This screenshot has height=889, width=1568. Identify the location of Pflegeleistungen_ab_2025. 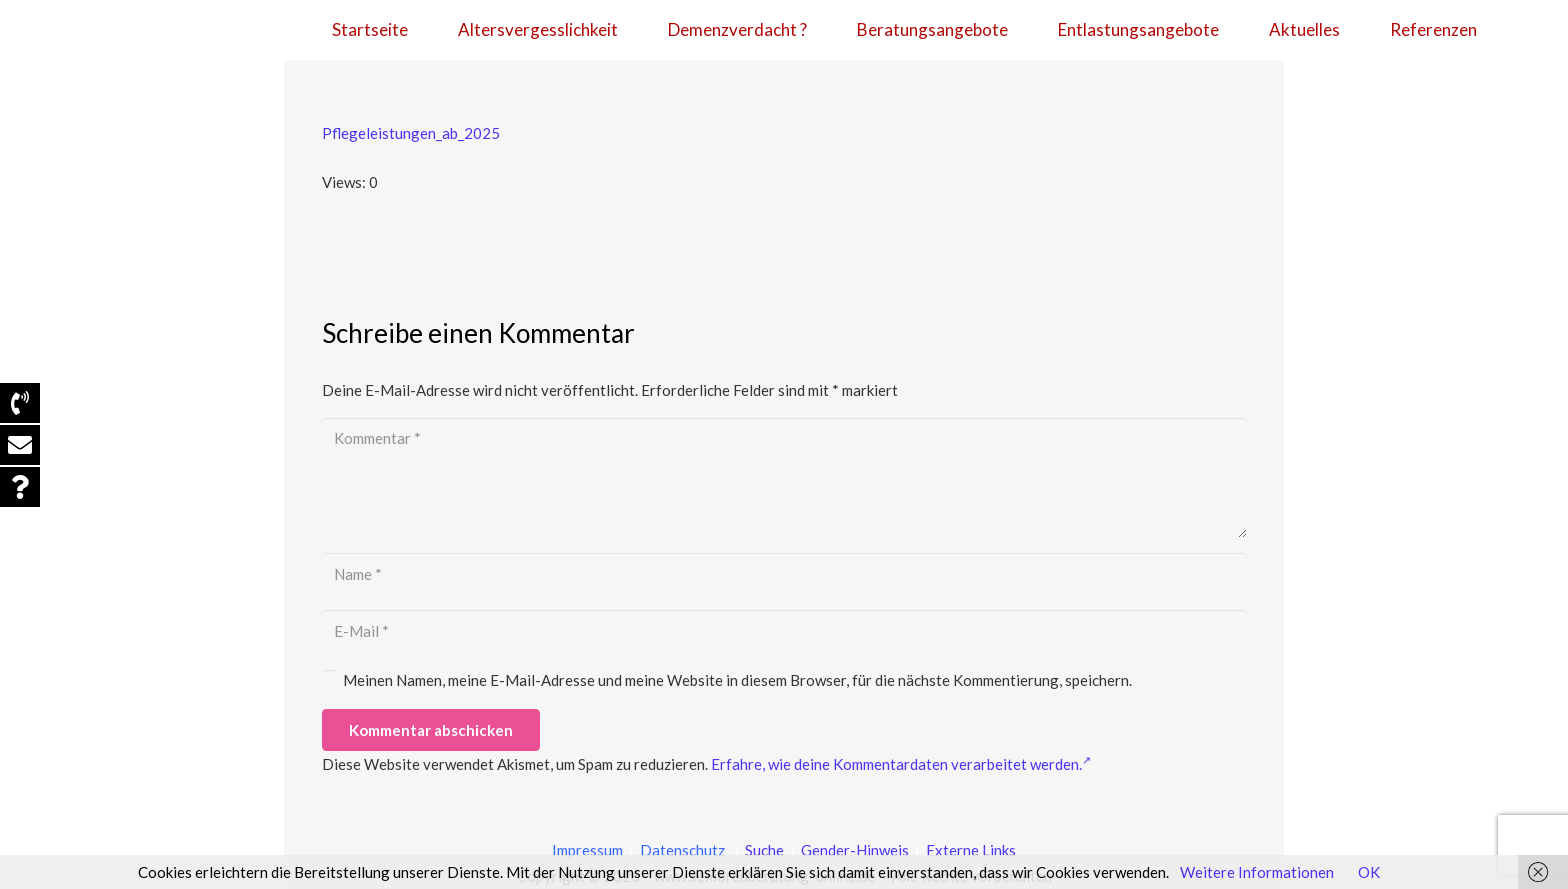
(411, 133).